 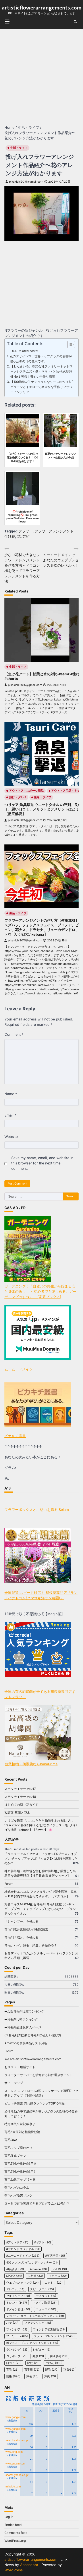 I want to click on エレコム [エレコム (34 items)], so click(x=15, y=2289).